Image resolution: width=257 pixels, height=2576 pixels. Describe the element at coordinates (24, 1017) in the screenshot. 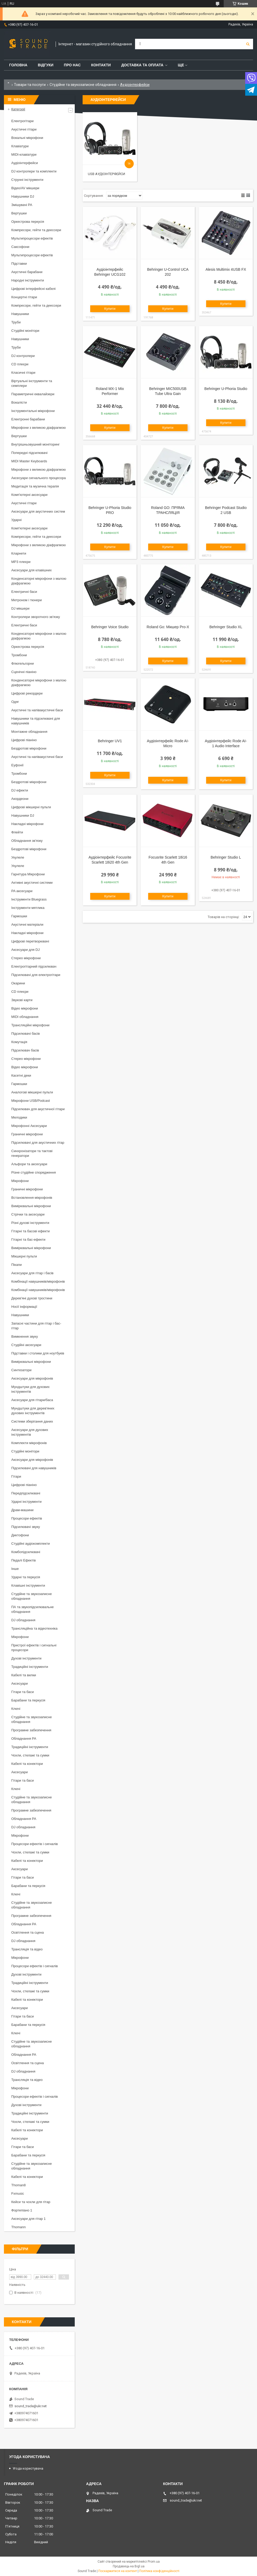

I see `MIDI обладнання` at that location.